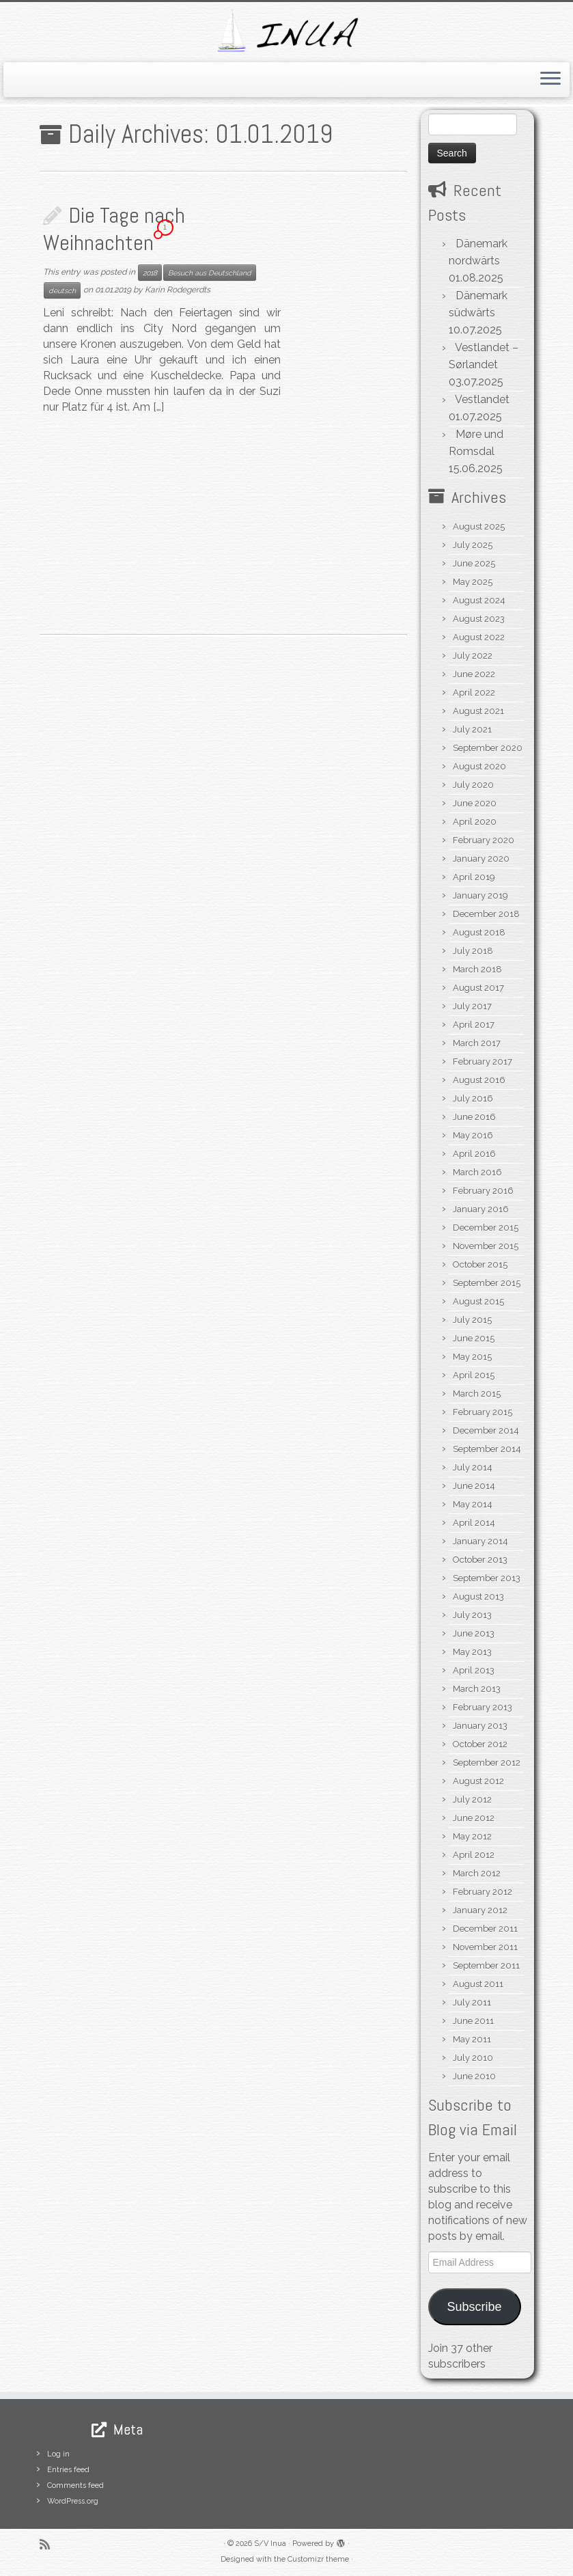 This screenshot has width=573, height=2576. I want to click on April 2020, so click(475, 822).